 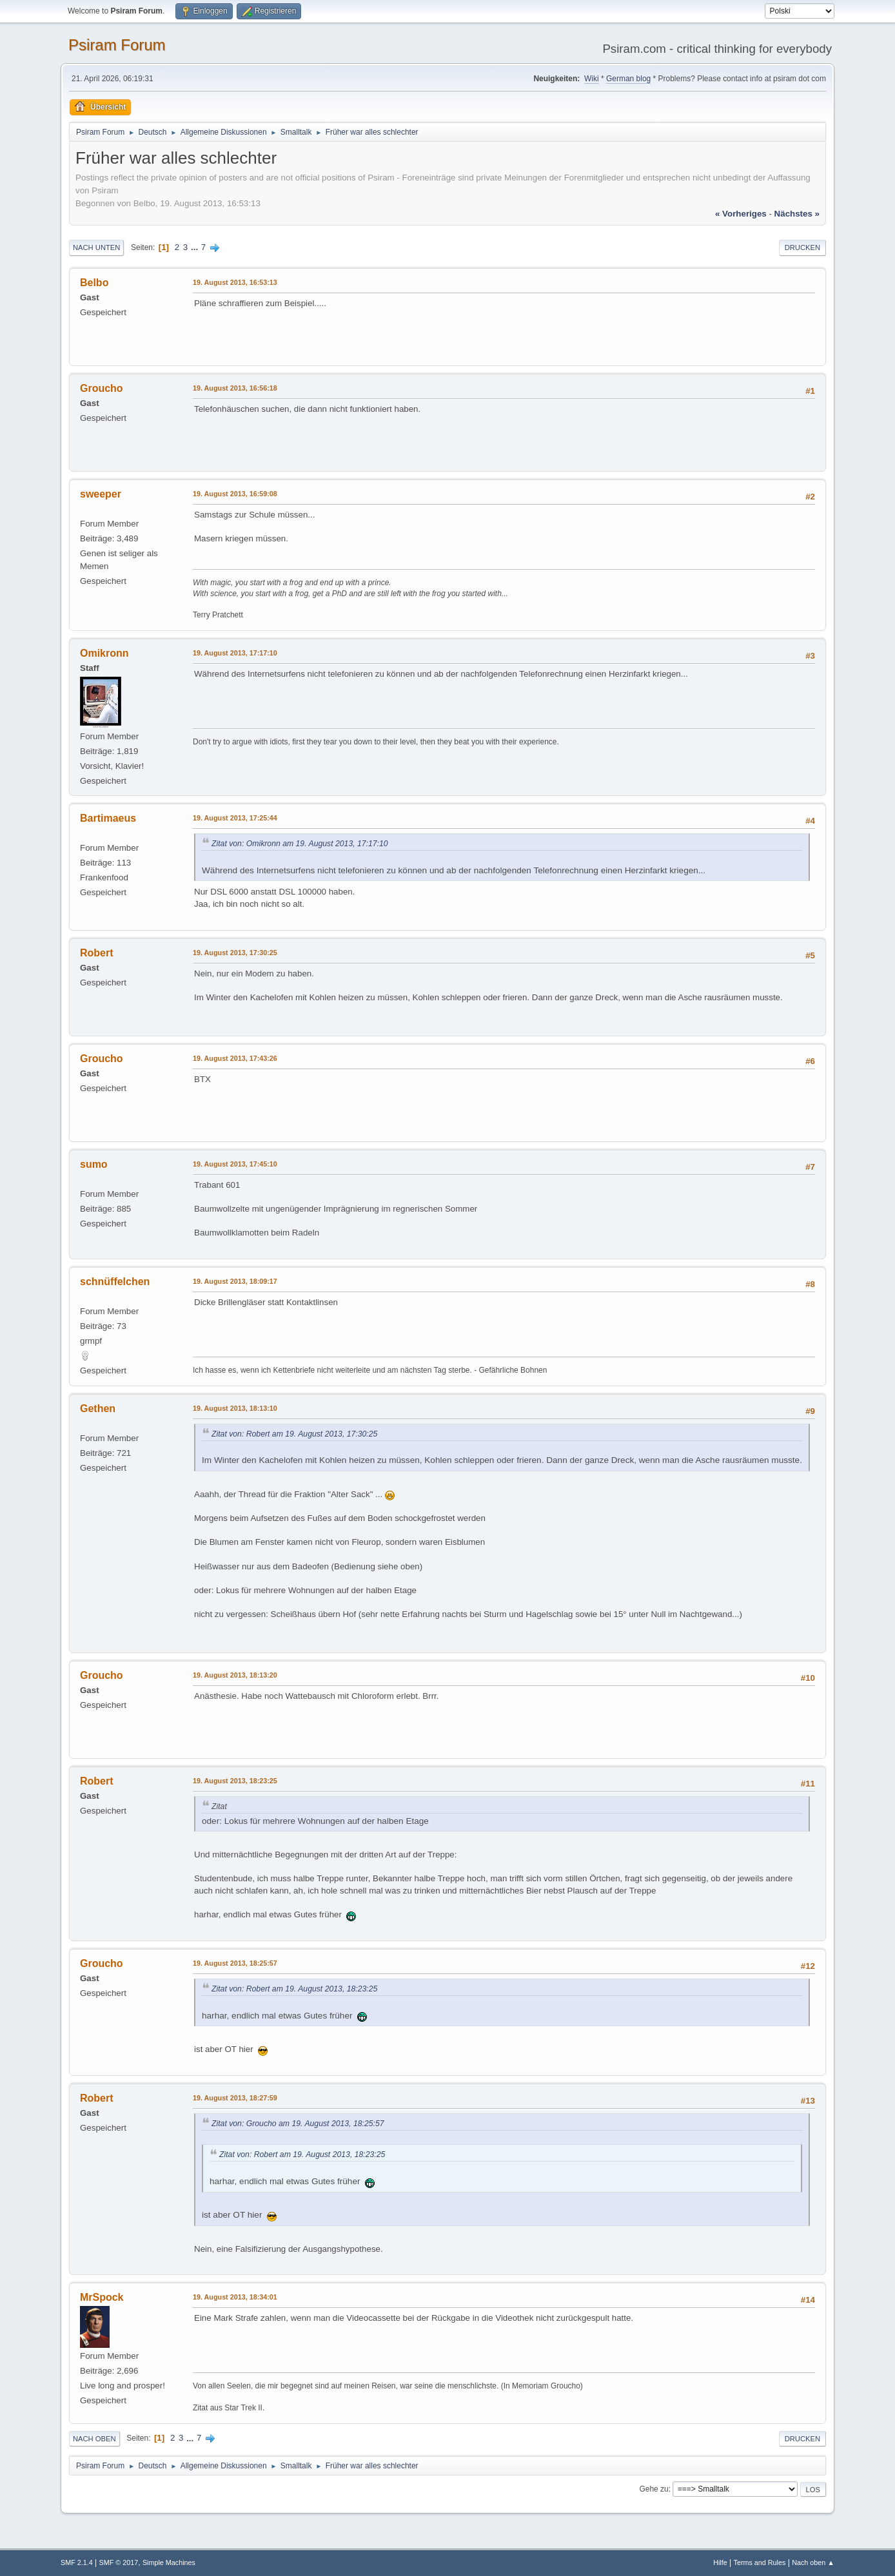 I want to click on 19. August 2013, 17:30:25, so click(x=235, y=952).